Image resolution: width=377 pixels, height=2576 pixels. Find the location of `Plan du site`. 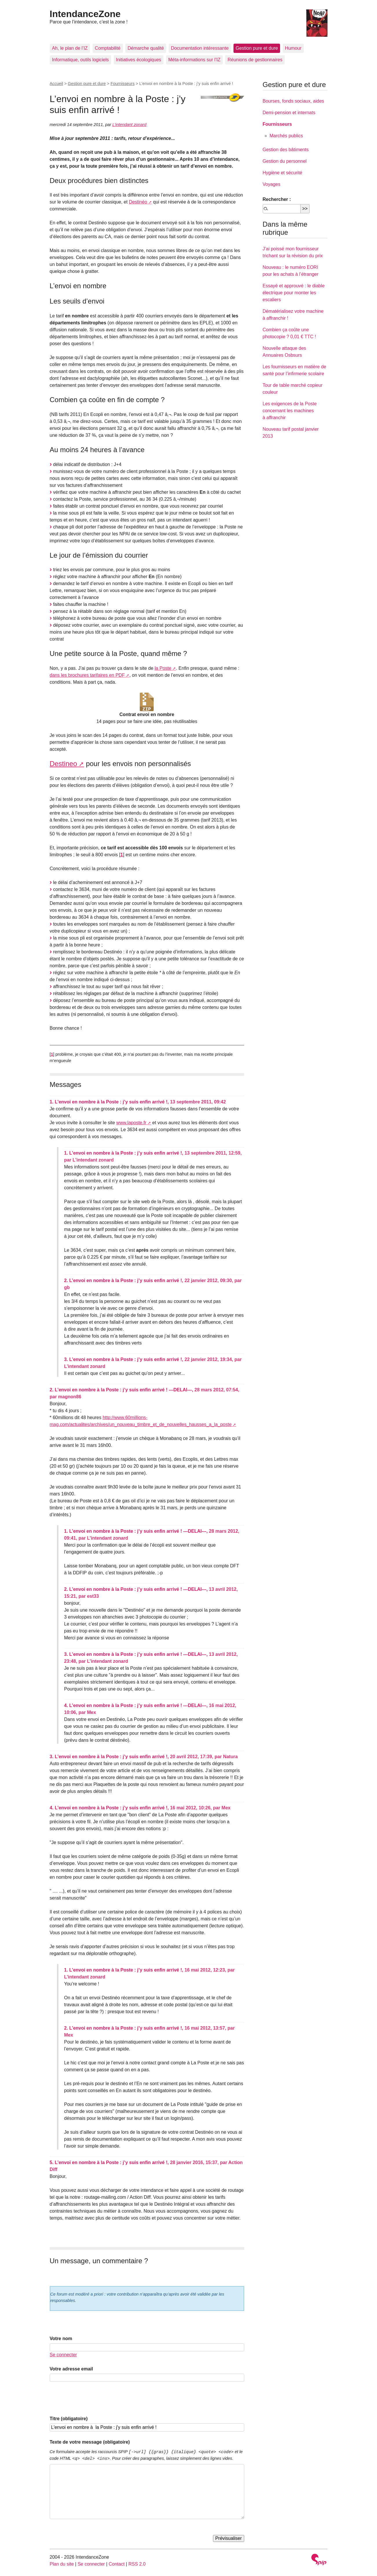

Plan du site is located at coordinates (62, 2564).